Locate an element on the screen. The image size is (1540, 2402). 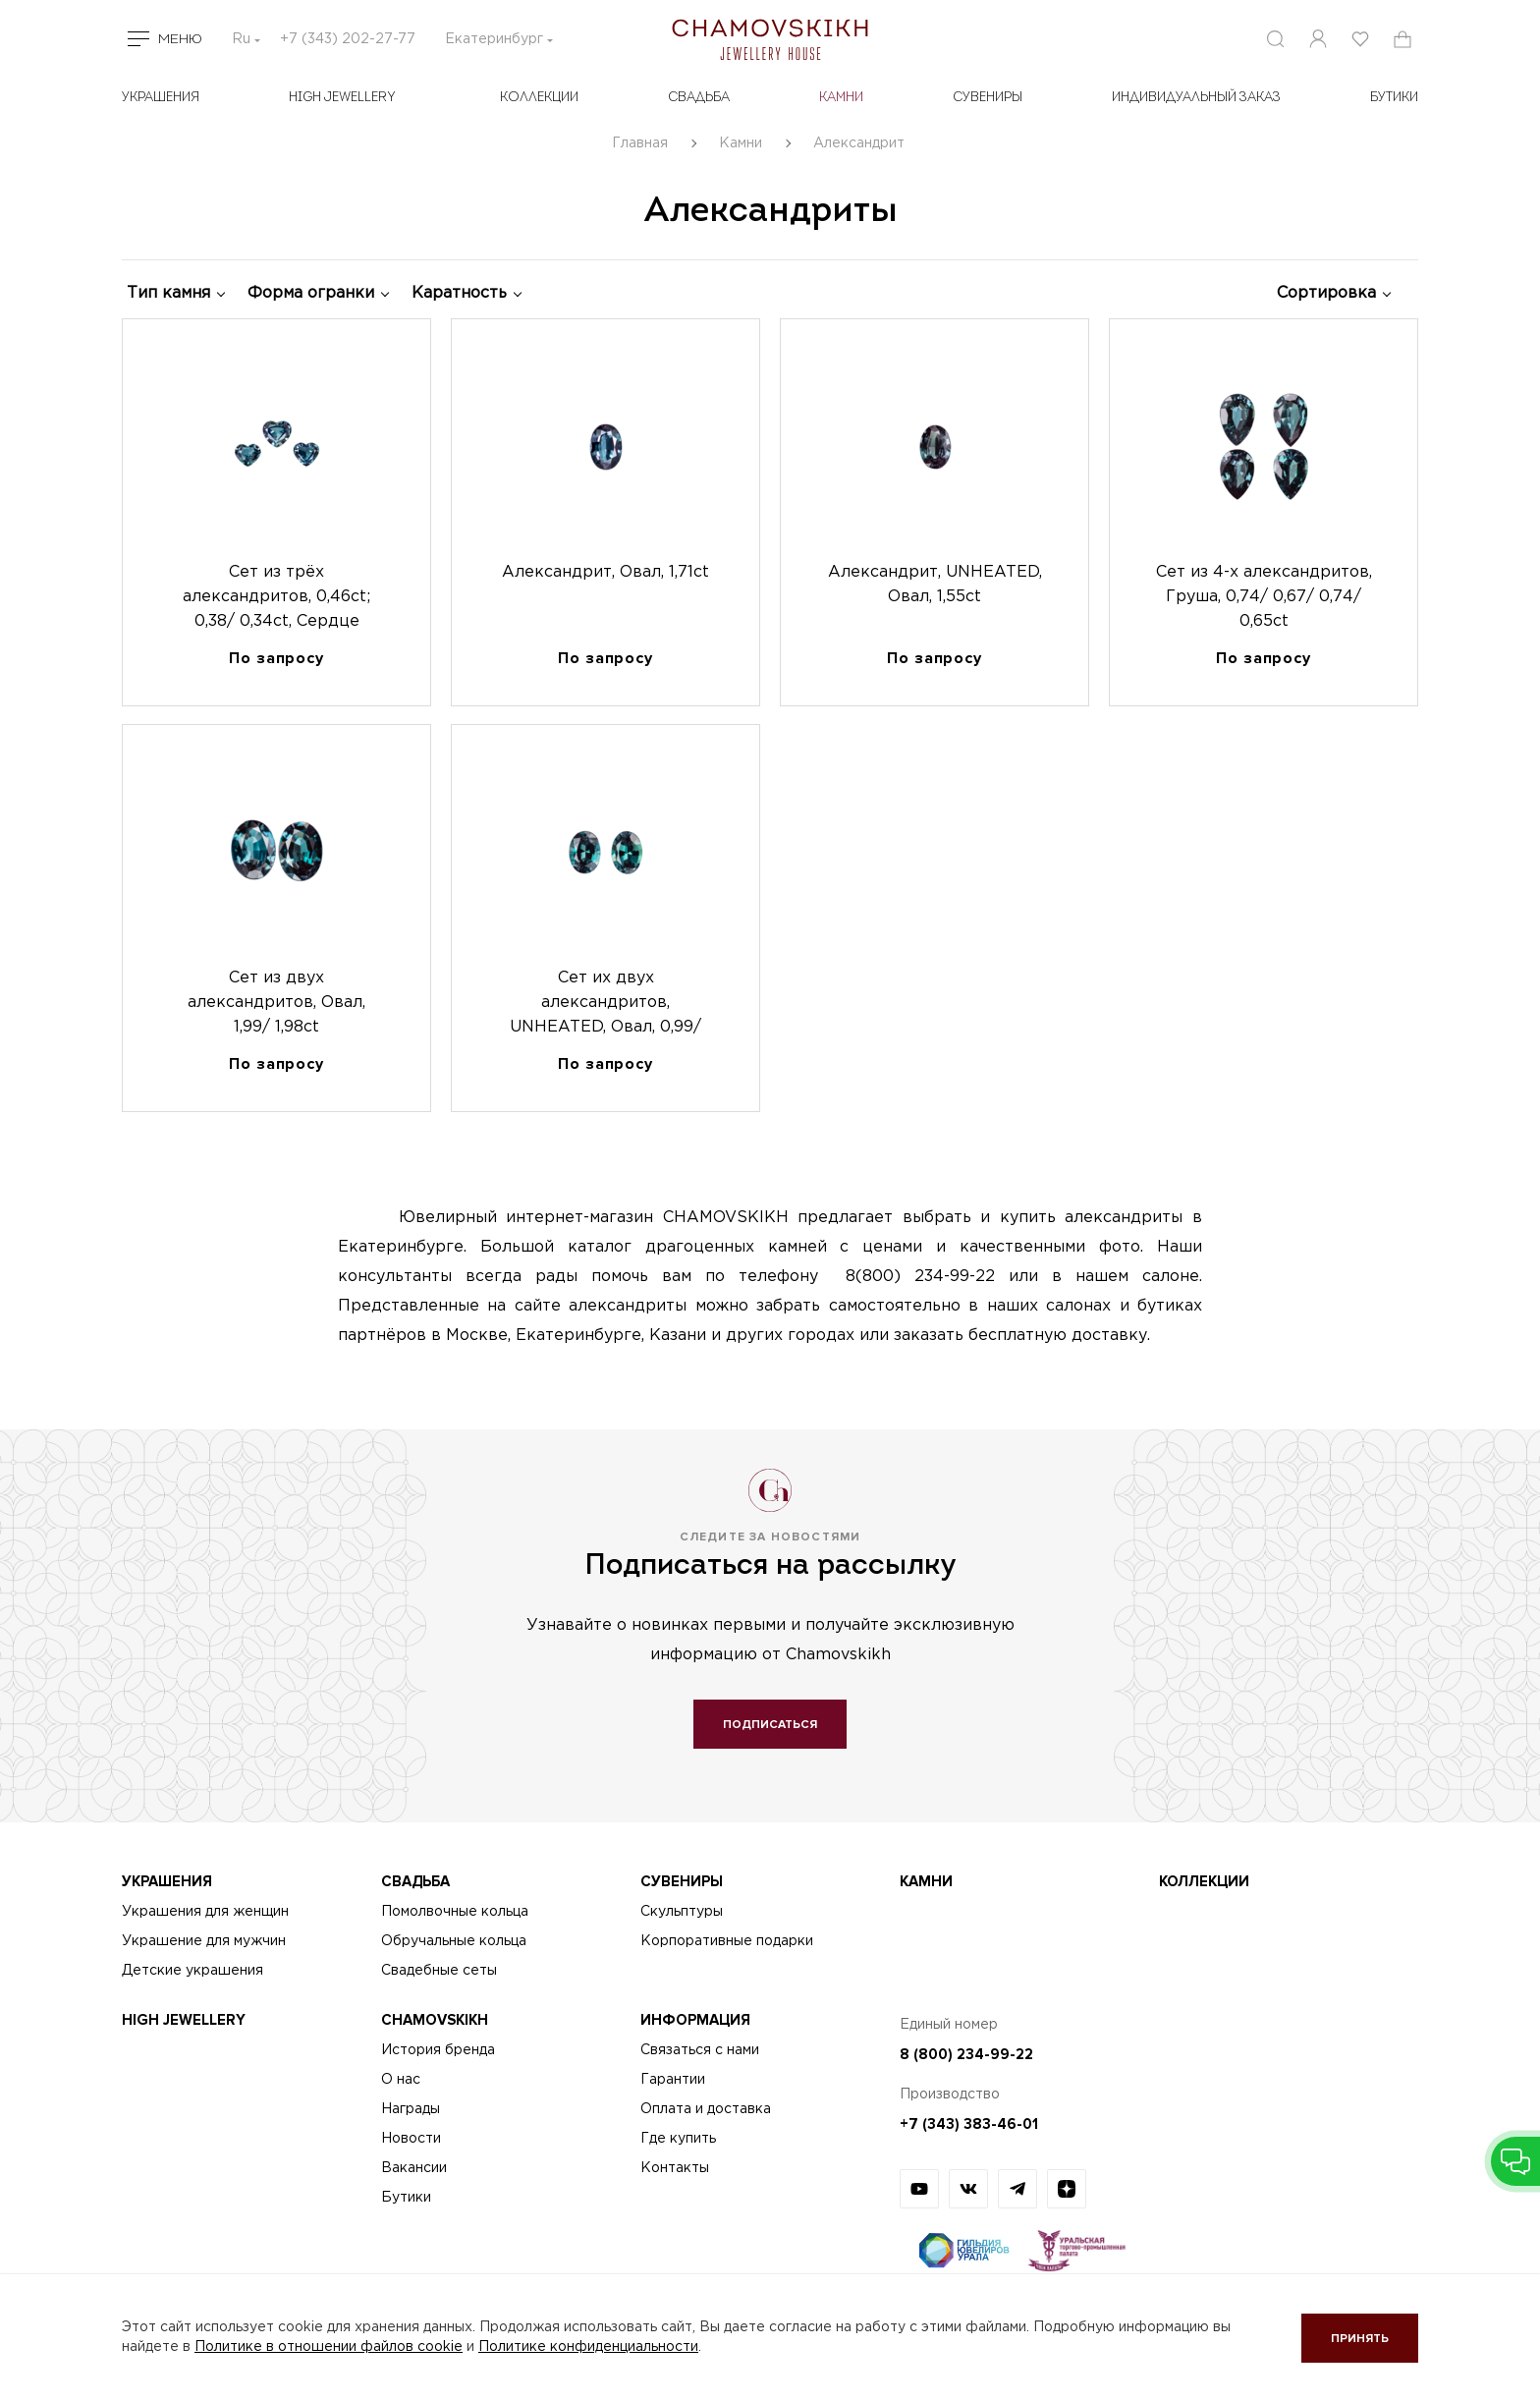
Новости is located at coordinates (411, 2139).